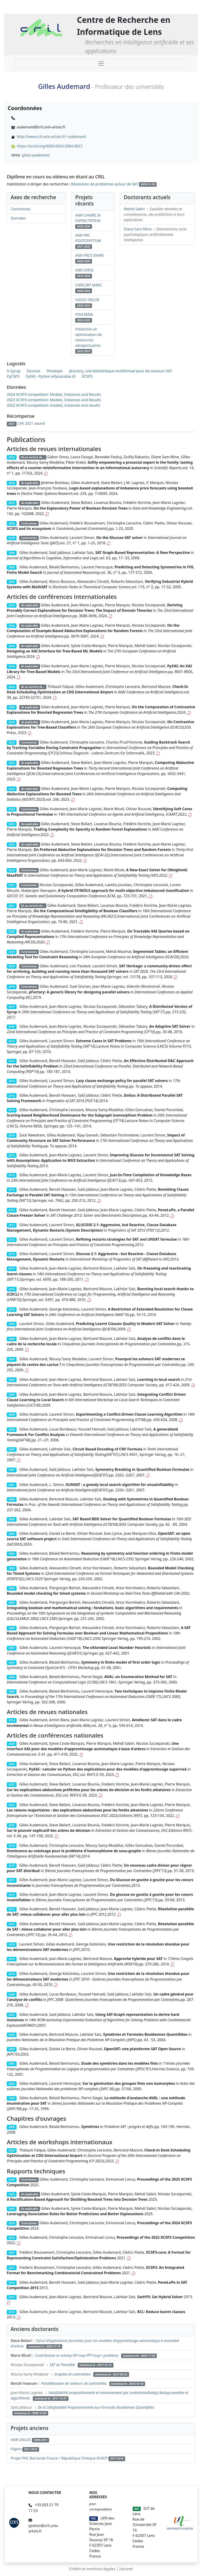 The width and height of the screenshot is (202, 2576). What do you see at coordinates (74, 2383) in the screenshot?
I see `Parallélisation de solveurs de contraintes` at bounding box center [74, 2383].